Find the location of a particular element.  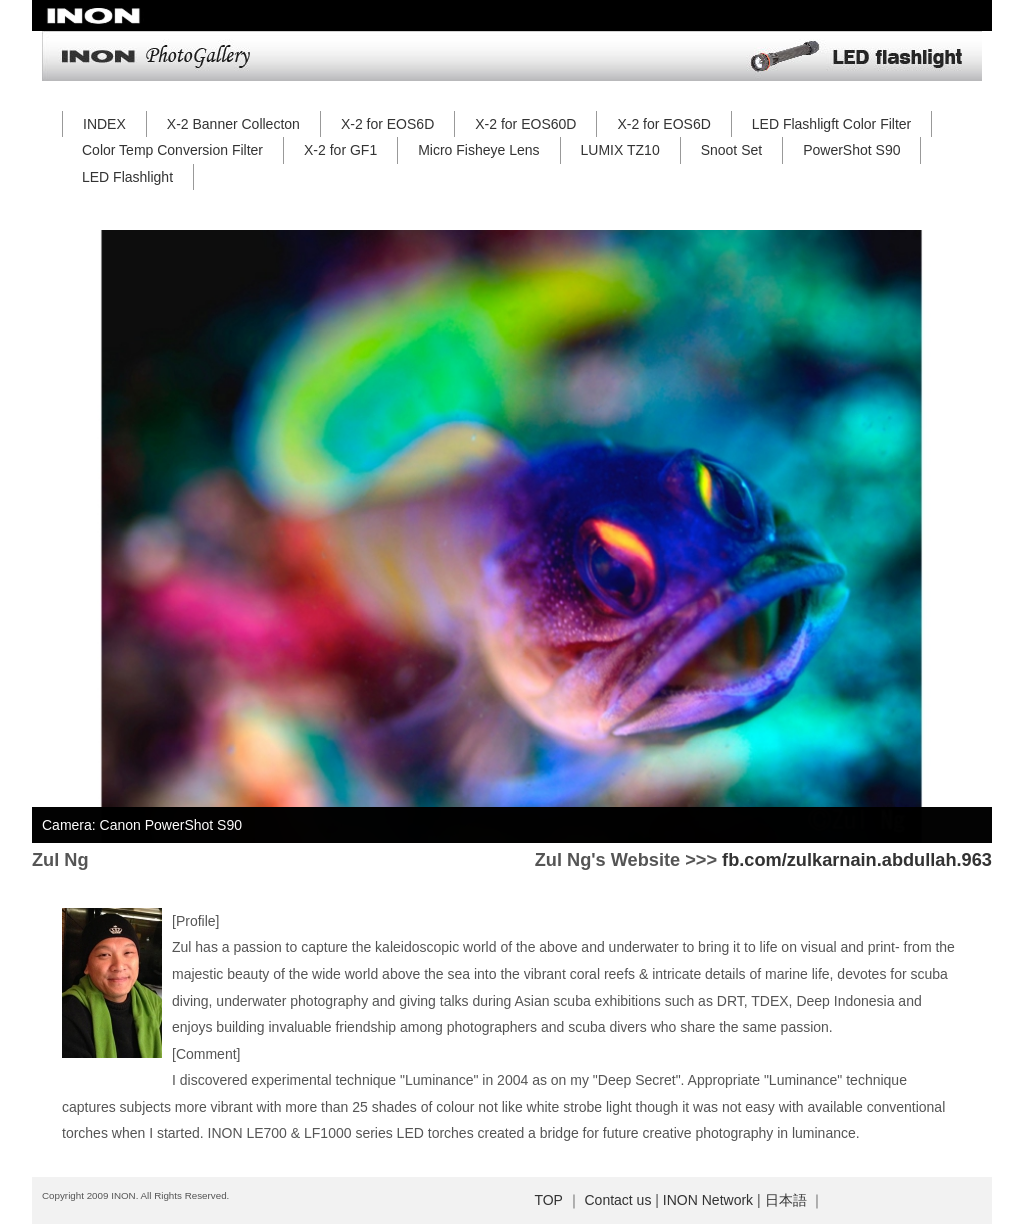

LED Flashligft Color Filter is located at coordinates (832, 124).